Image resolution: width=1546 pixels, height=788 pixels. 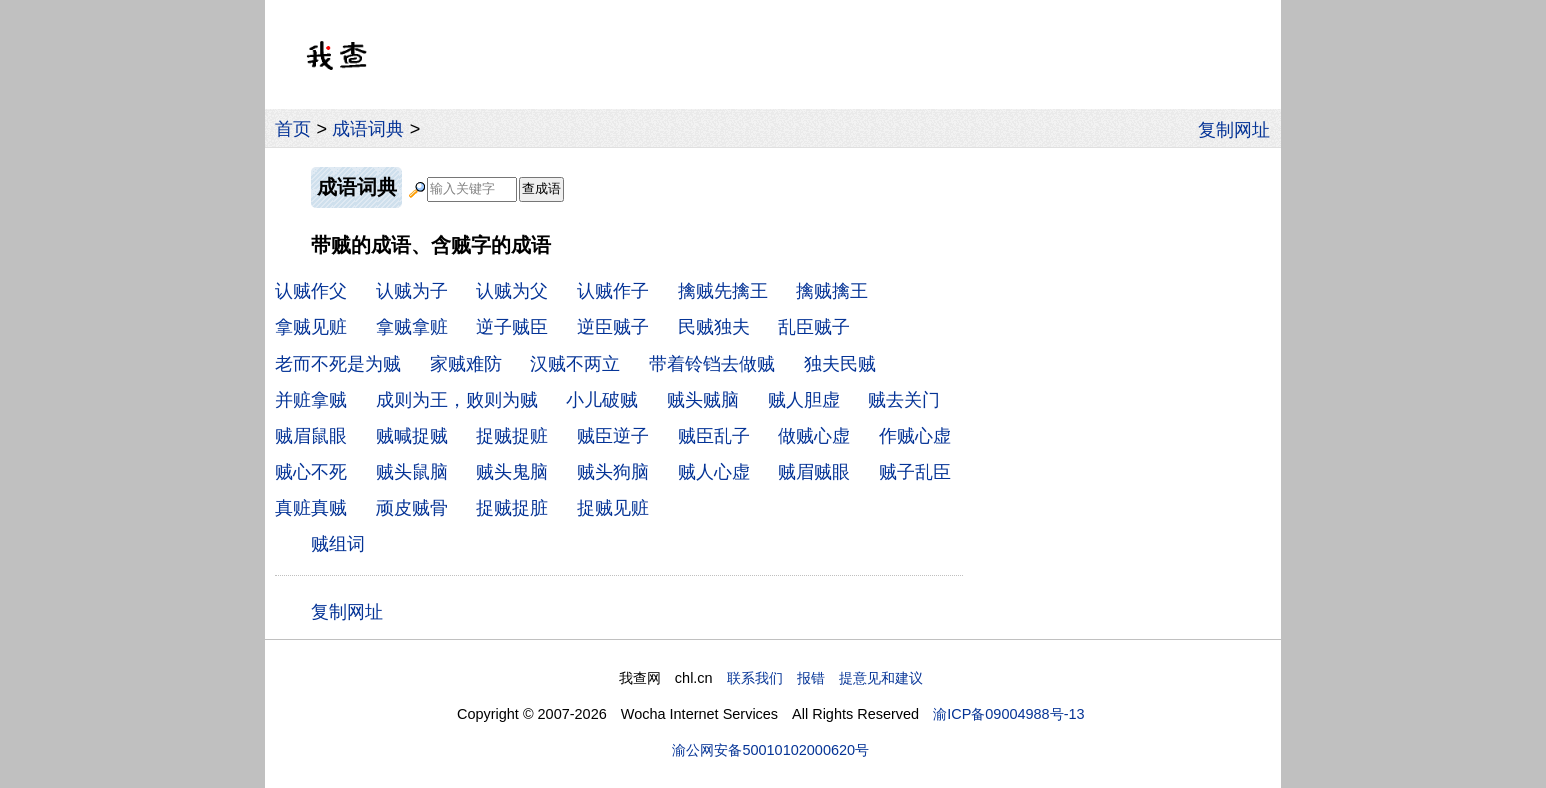 I want to click on 真赃真贼, so click(x=311, y=508).